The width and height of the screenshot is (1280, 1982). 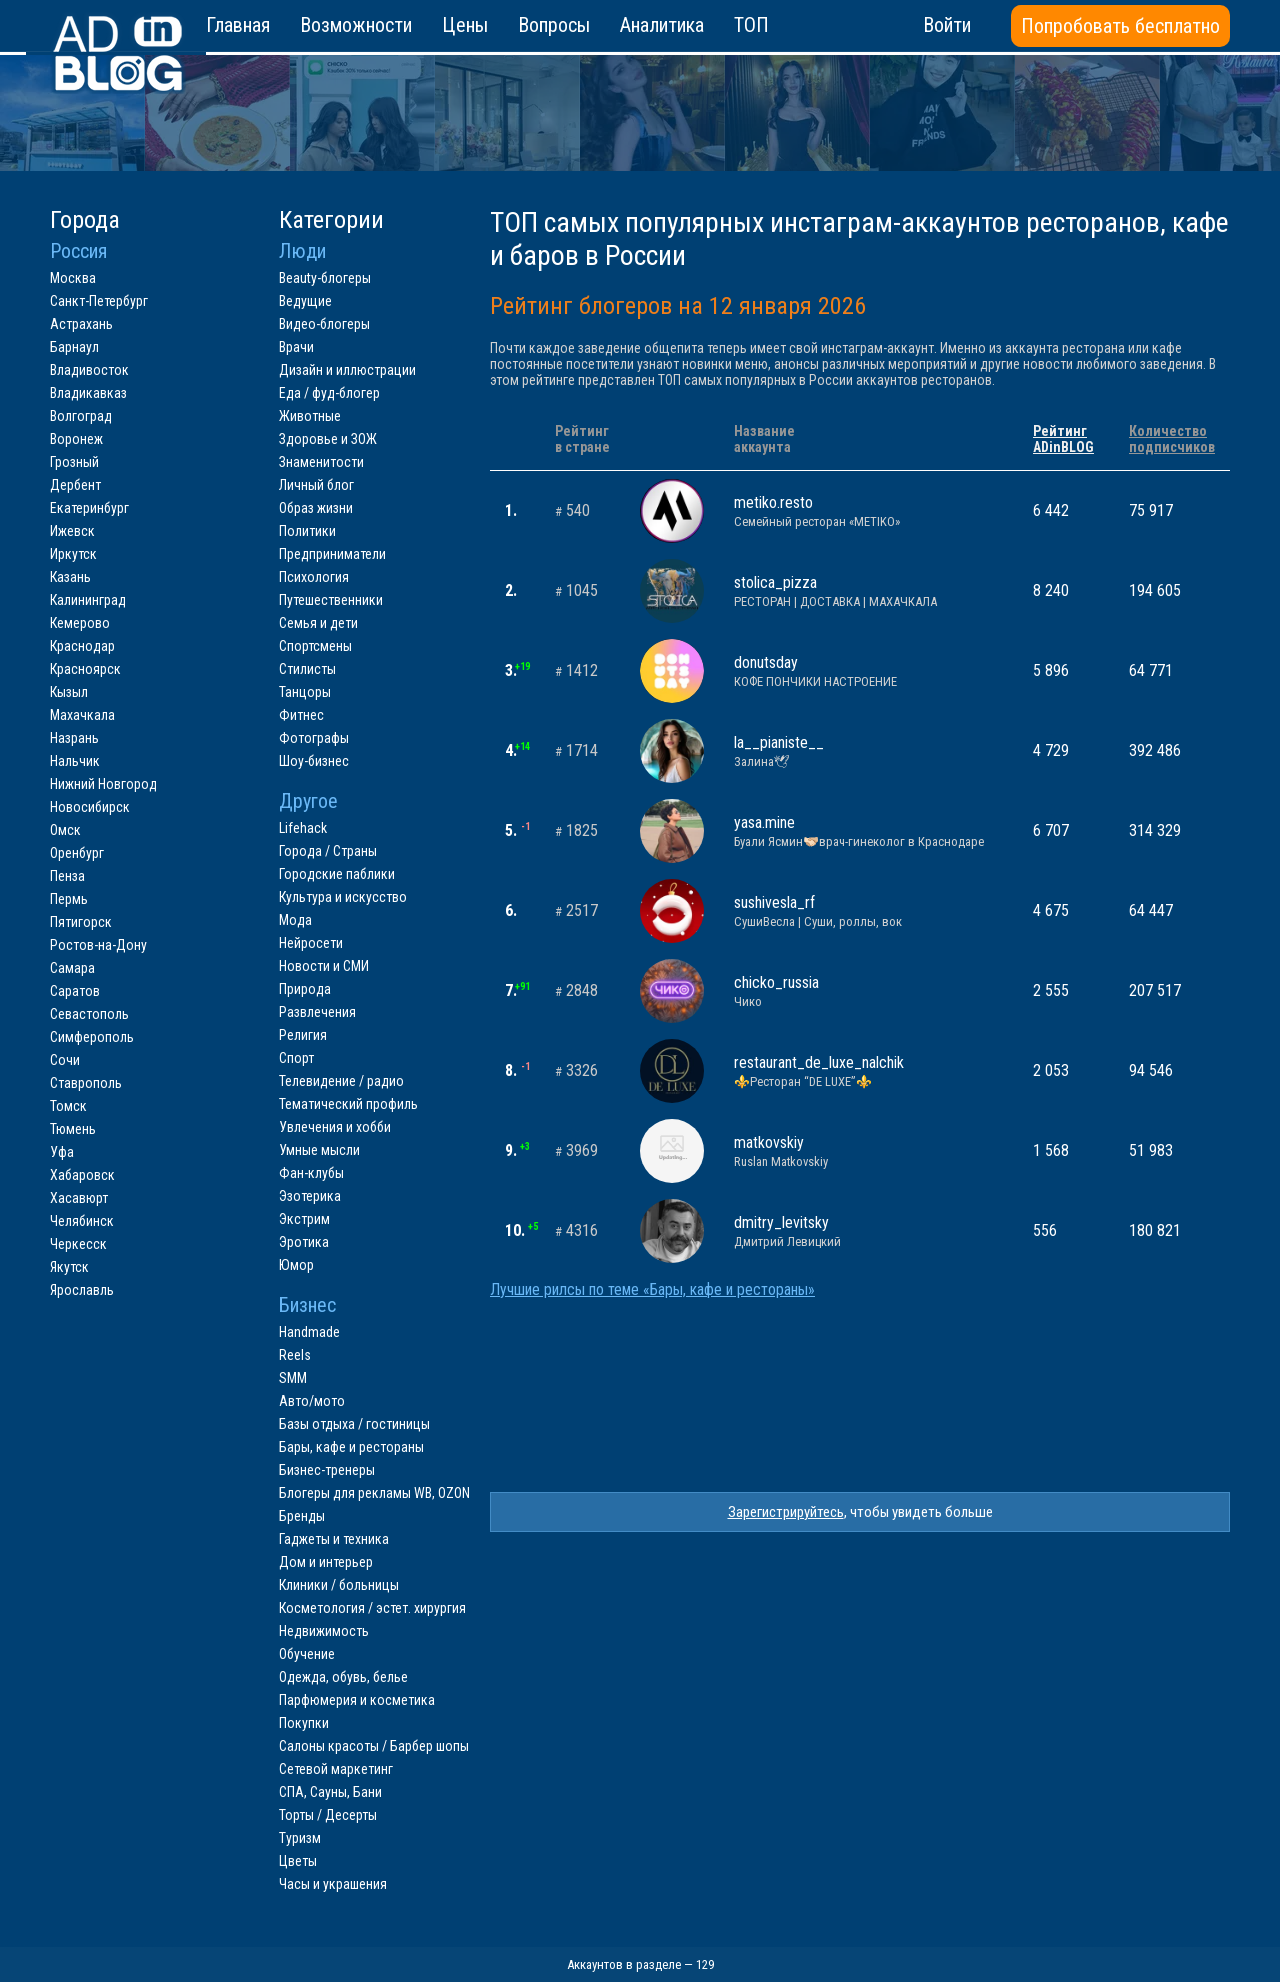 I want to click on РейтингADinBLOG, so click(x=1063, y=439).